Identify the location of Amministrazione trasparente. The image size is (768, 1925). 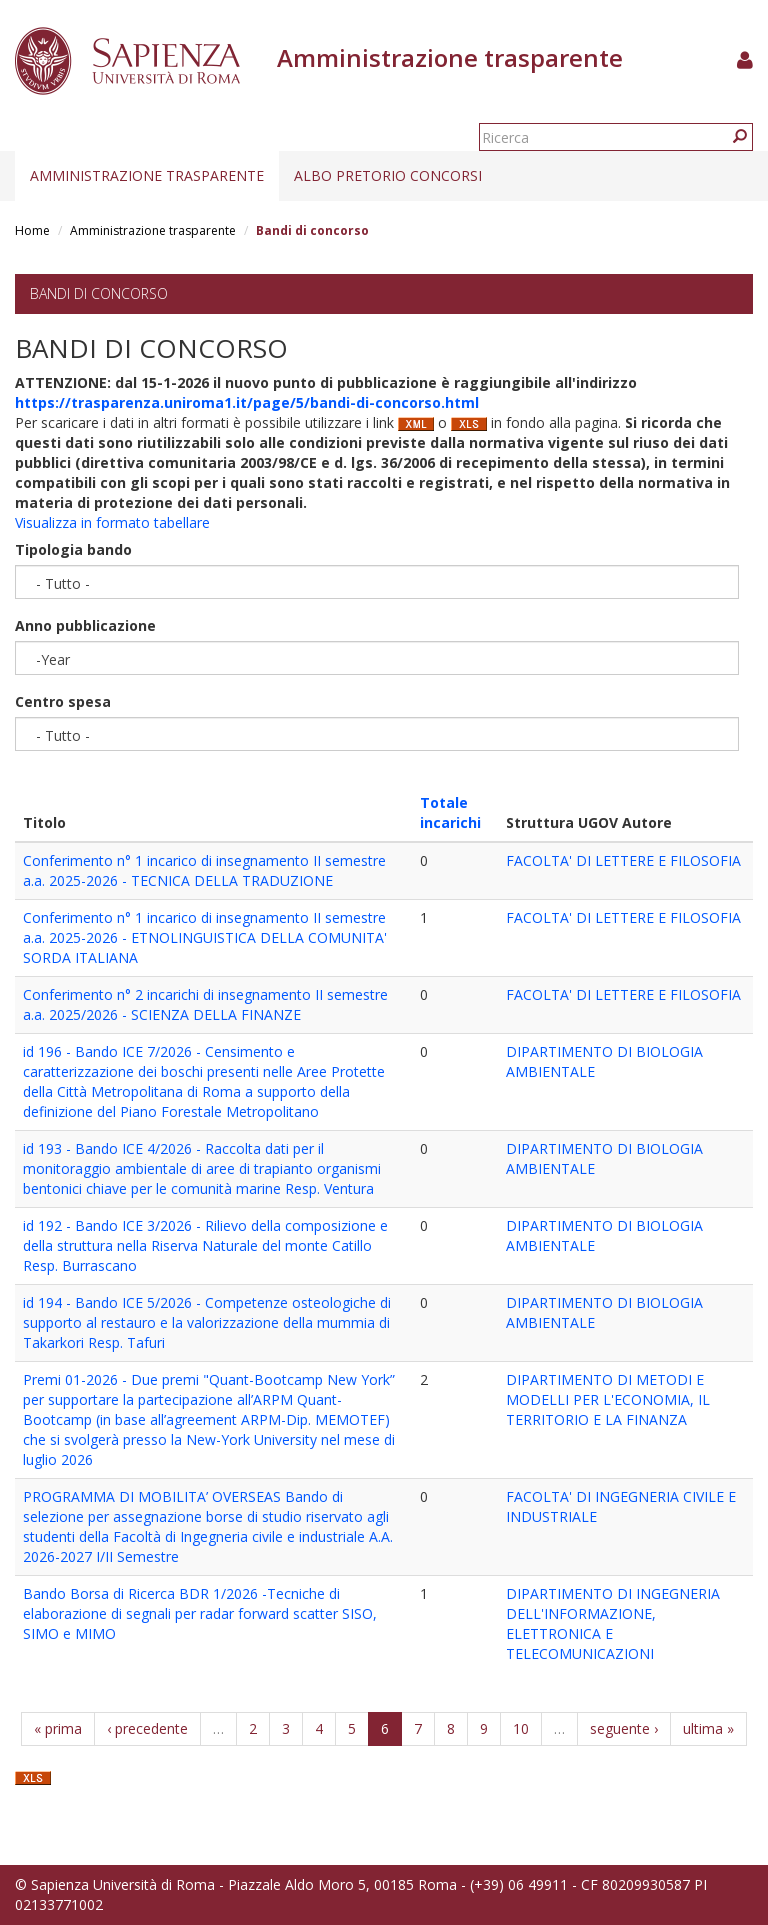
(147, 175).